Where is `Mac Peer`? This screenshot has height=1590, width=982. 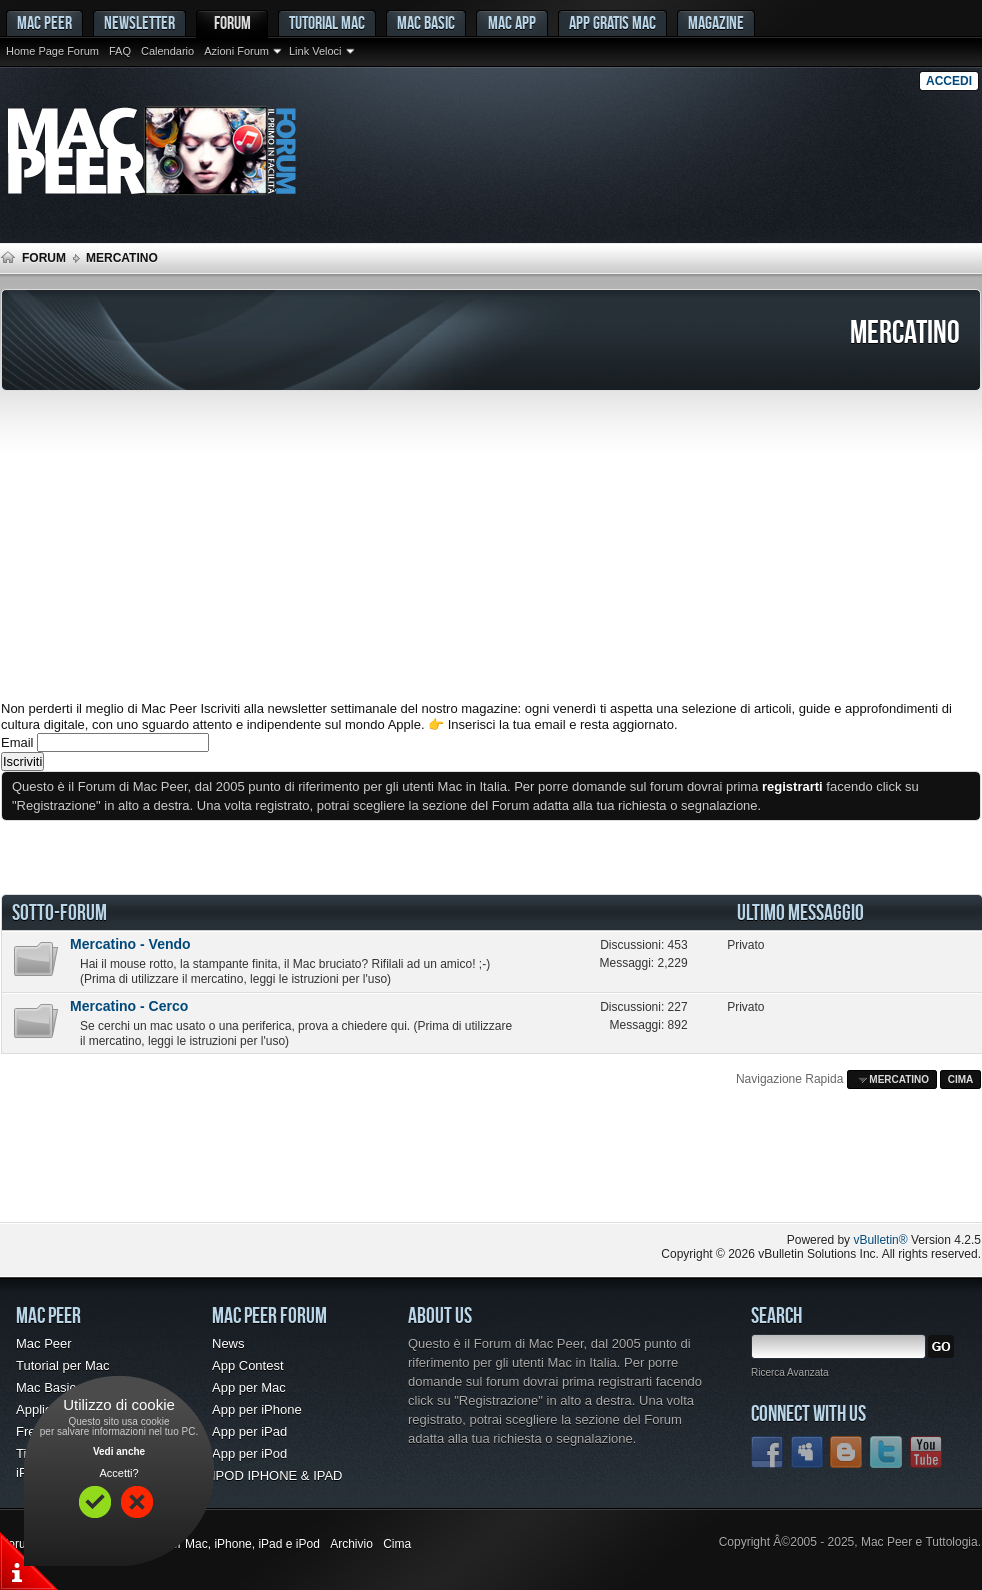 Mac Peer is located at coordinates (44, 1343).